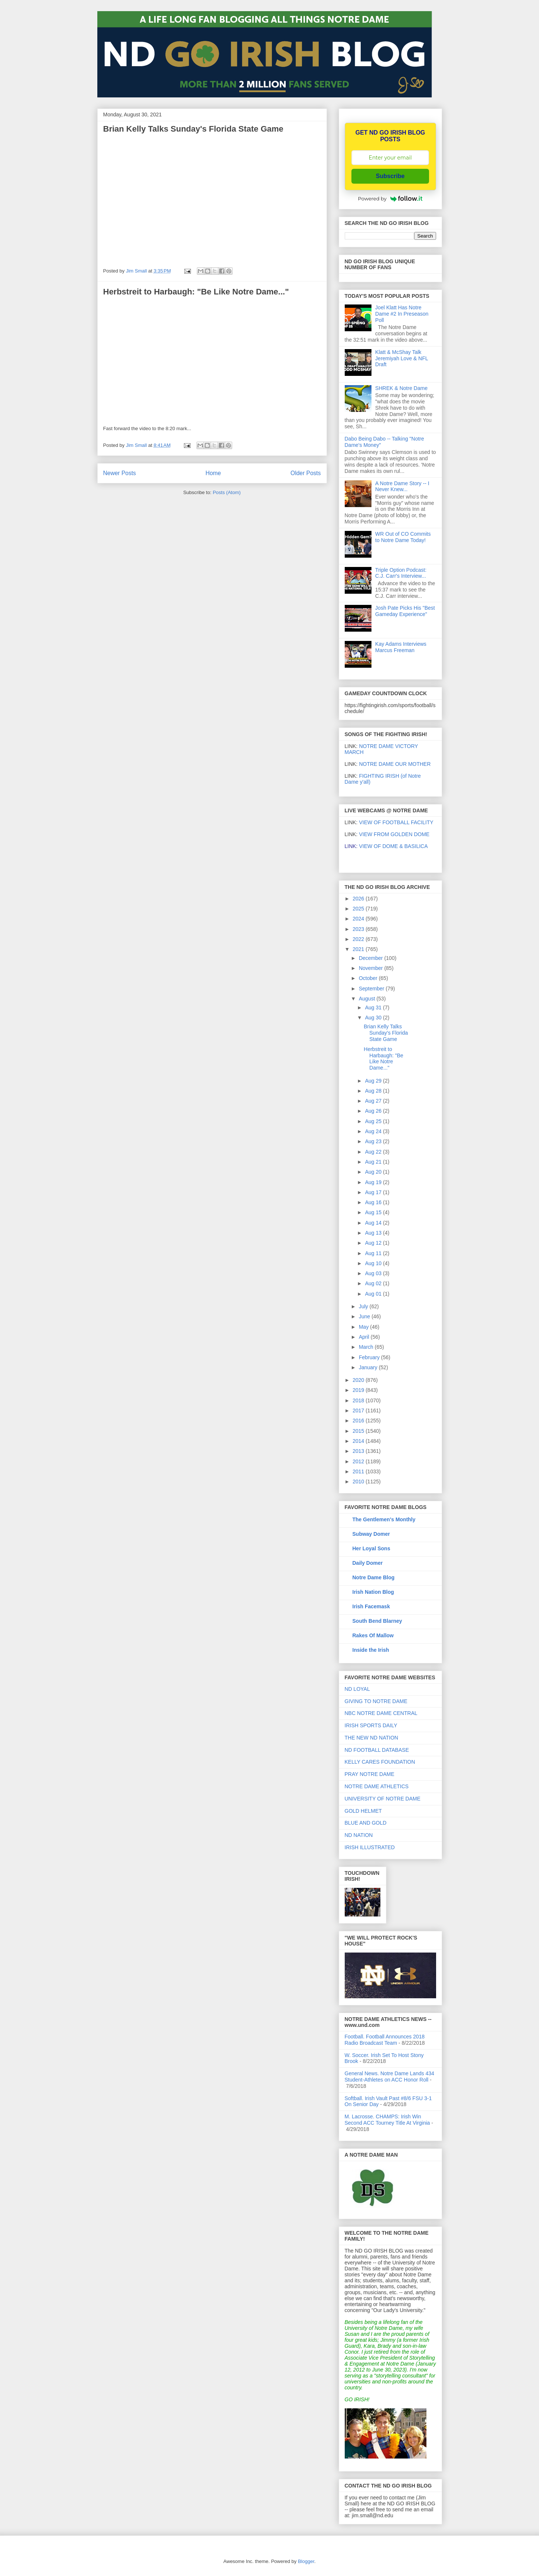  Describe the element at coordinates (369, 1774) in the screenshot. I see `PRAY NOTRE DAME` at that location.